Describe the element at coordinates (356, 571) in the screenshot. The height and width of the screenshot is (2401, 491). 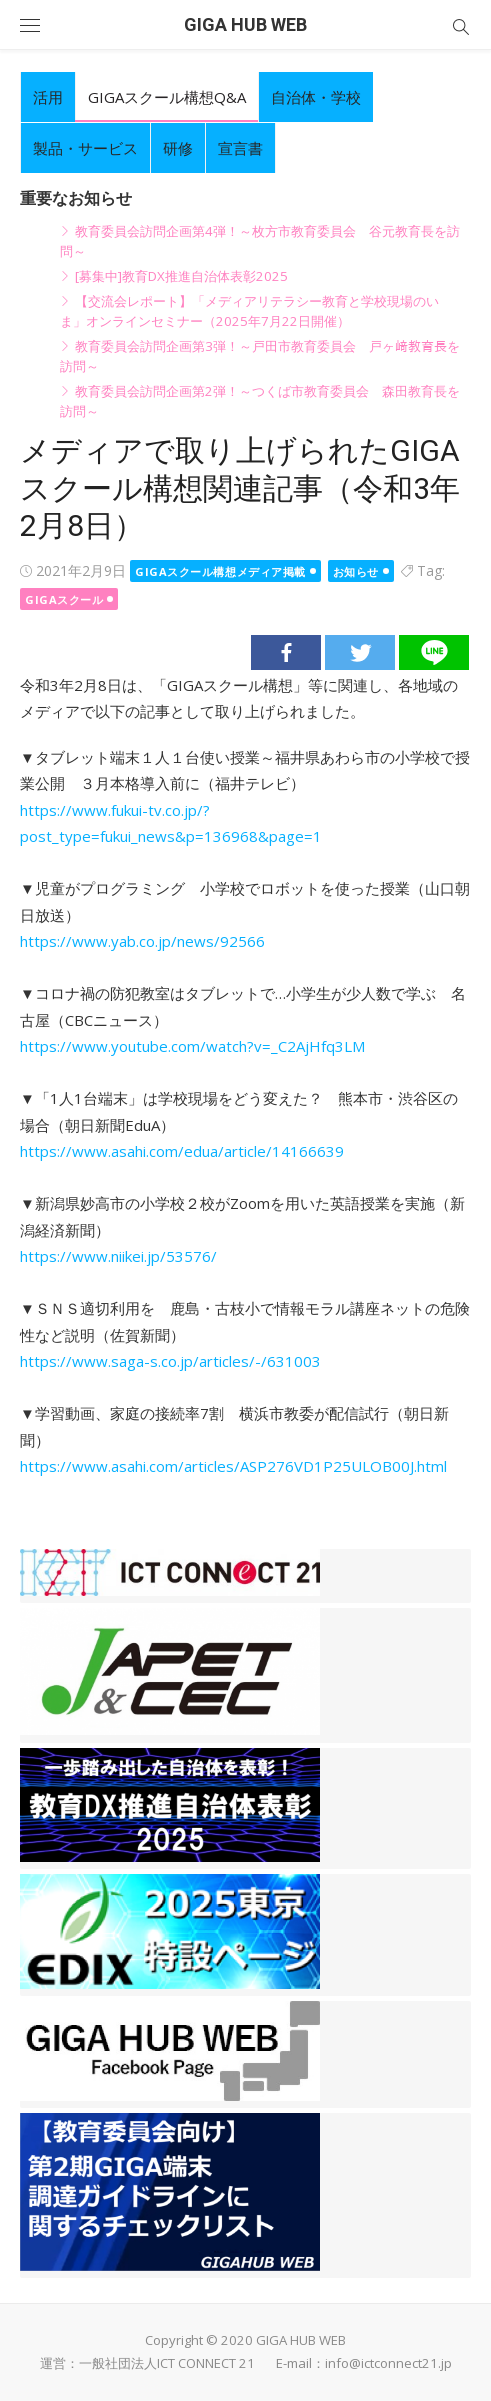
I see `お知らせ` at that location.